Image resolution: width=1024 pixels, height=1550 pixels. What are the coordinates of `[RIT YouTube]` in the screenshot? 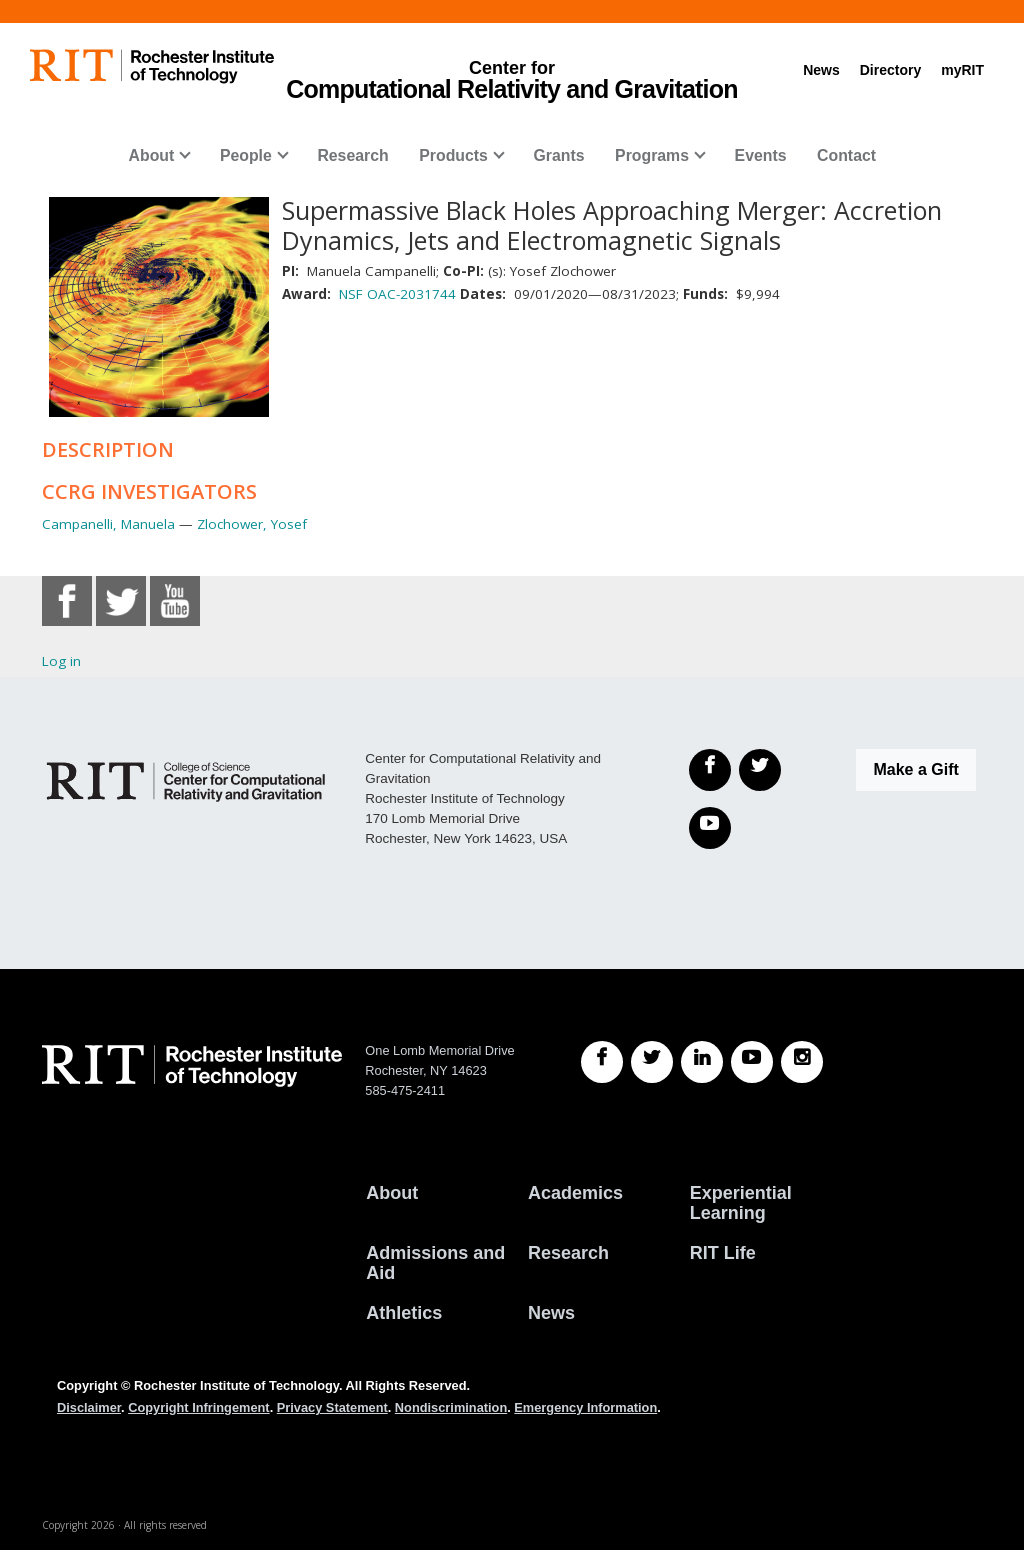 It's located at (752, 1062).